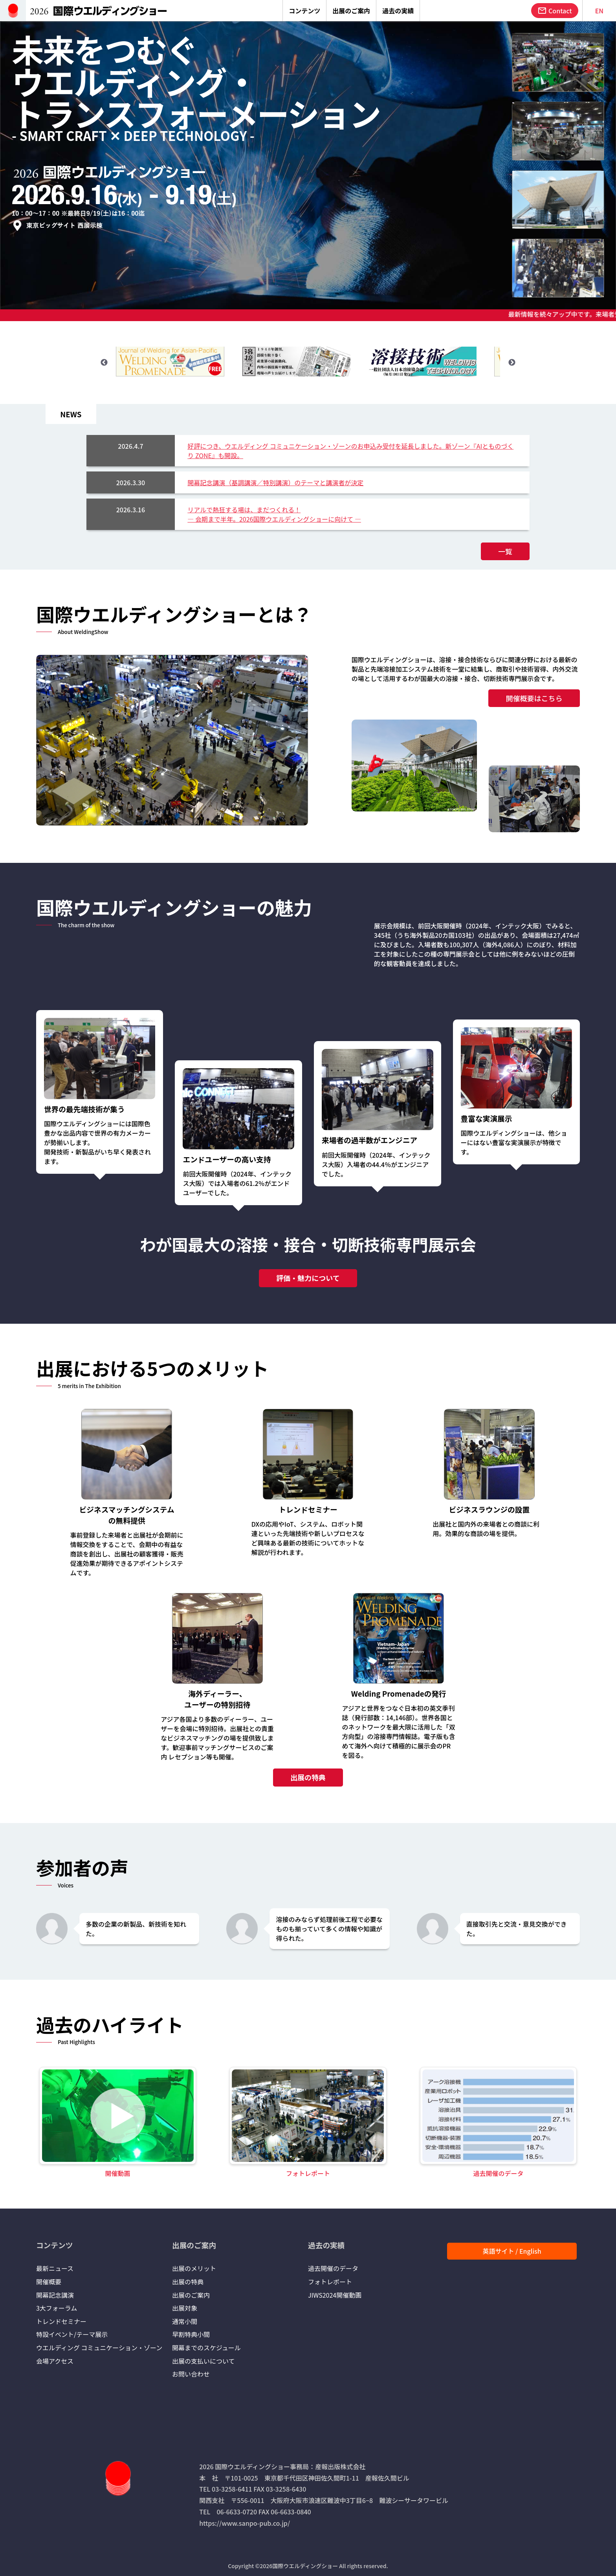 This screenshot has width=616, height=2576. What do you see at coordinates (334, 2295) in the screenshot?
I see `JIWS2024開催動画` at bounding box center [334, 2295].